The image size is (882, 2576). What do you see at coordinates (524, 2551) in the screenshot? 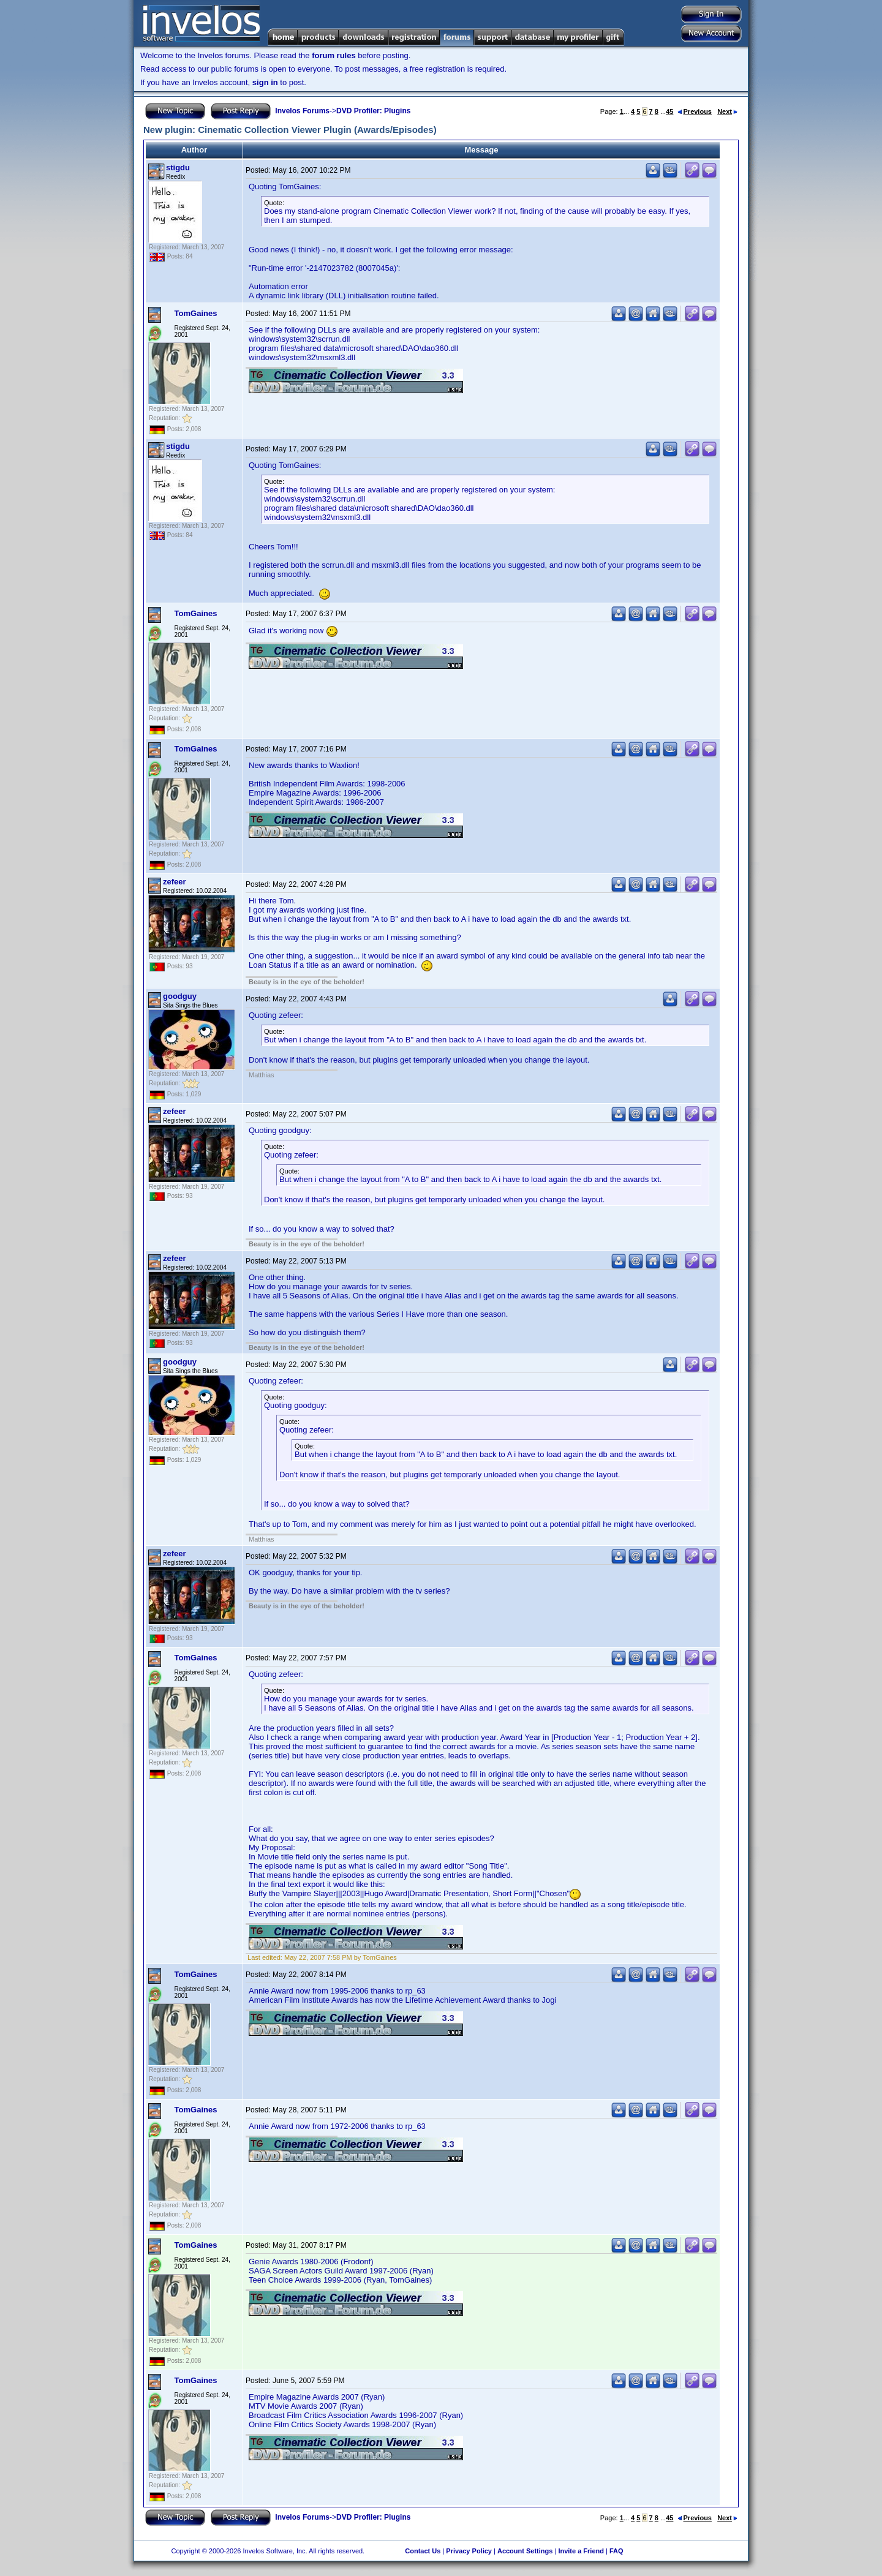
I see `Account Settings` at bounding box center [524, 2551].